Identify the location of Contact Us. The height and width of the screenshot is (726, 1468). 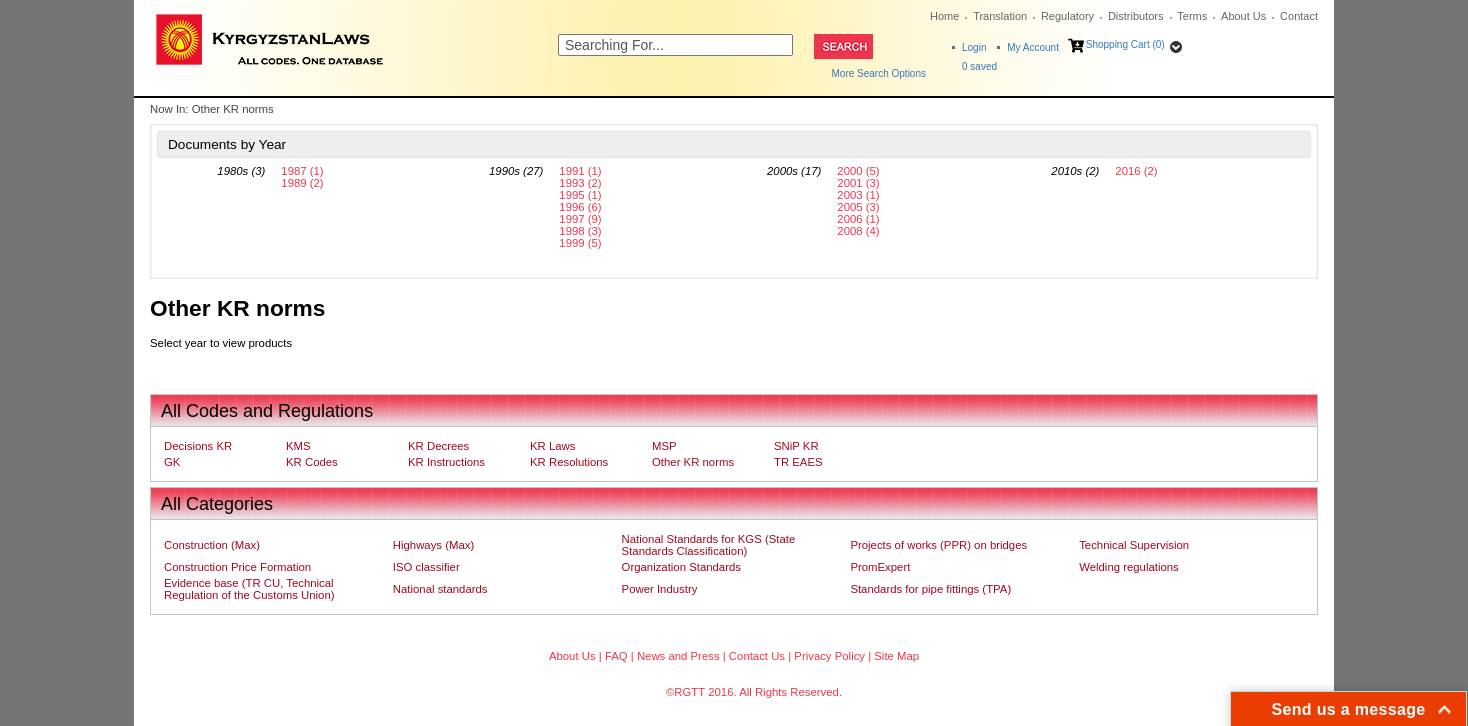
(757, 656).